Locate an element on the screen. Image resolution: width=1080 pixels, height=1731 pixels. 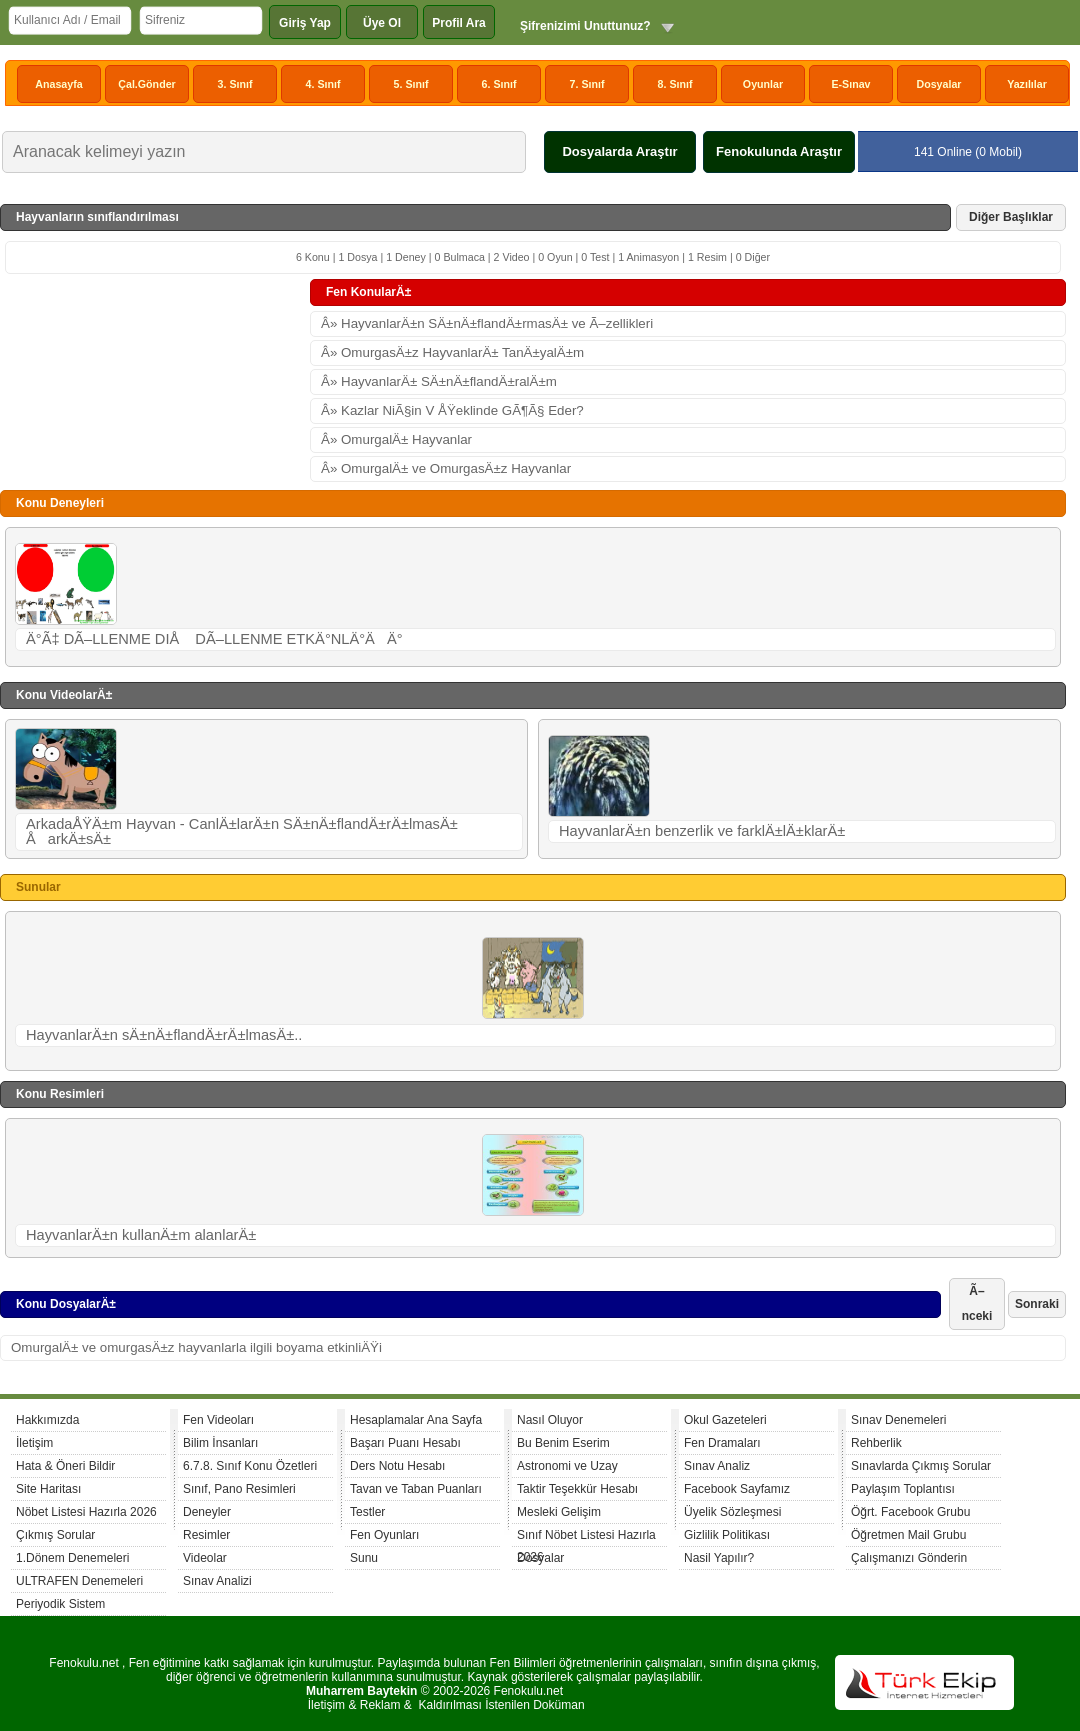
Bu Benim Eserim is located at coordinates (563, 1443).